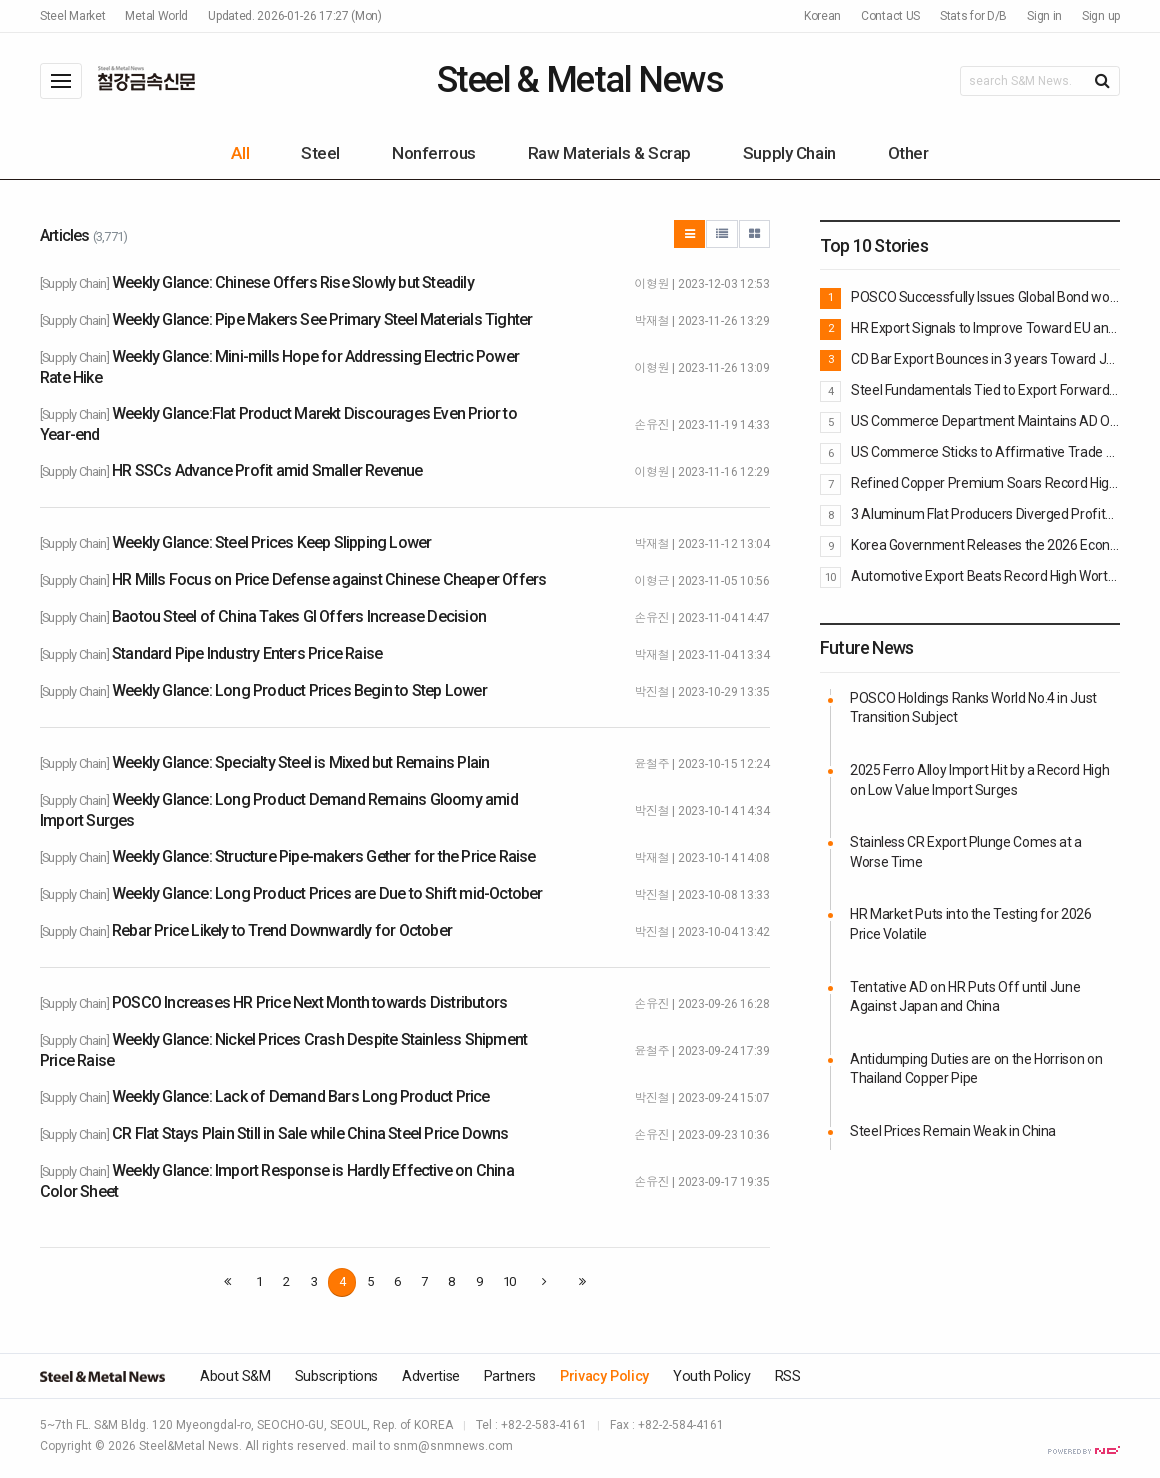  I want to click on Automotive Export Beats Record High Worth $72B in 2025, so click(985, 576).